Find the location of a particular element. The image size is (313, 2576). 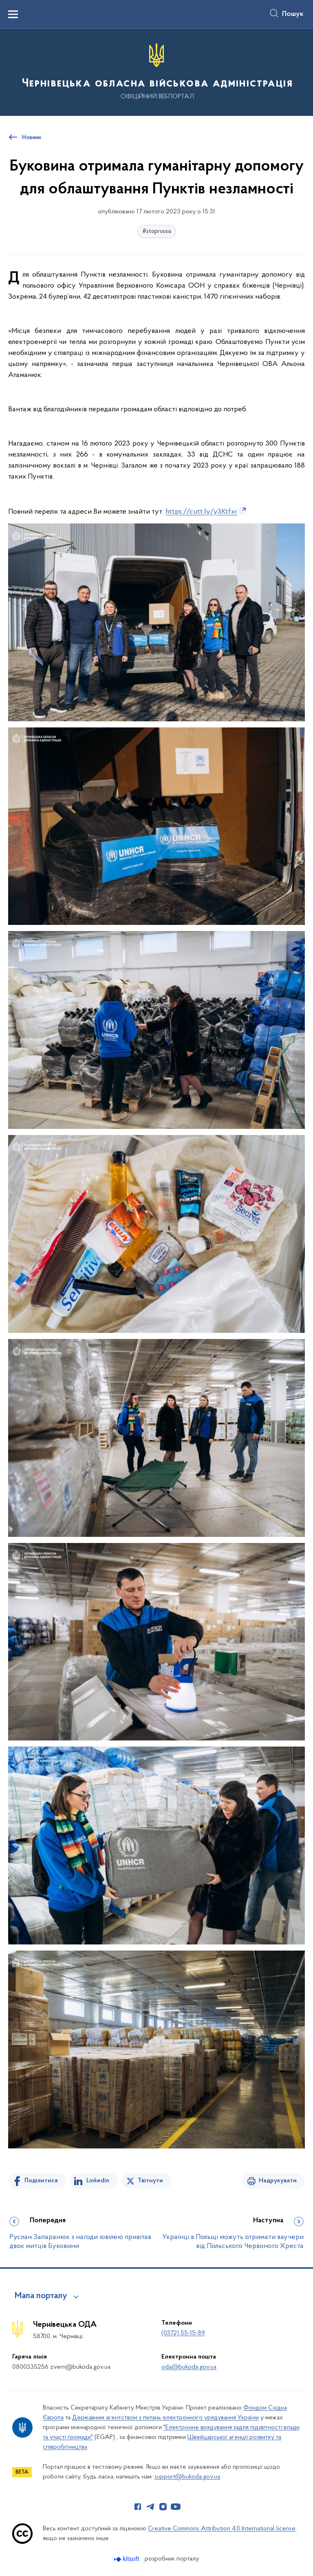

[Показати меню навігації] is located at coordinates (13, 14).